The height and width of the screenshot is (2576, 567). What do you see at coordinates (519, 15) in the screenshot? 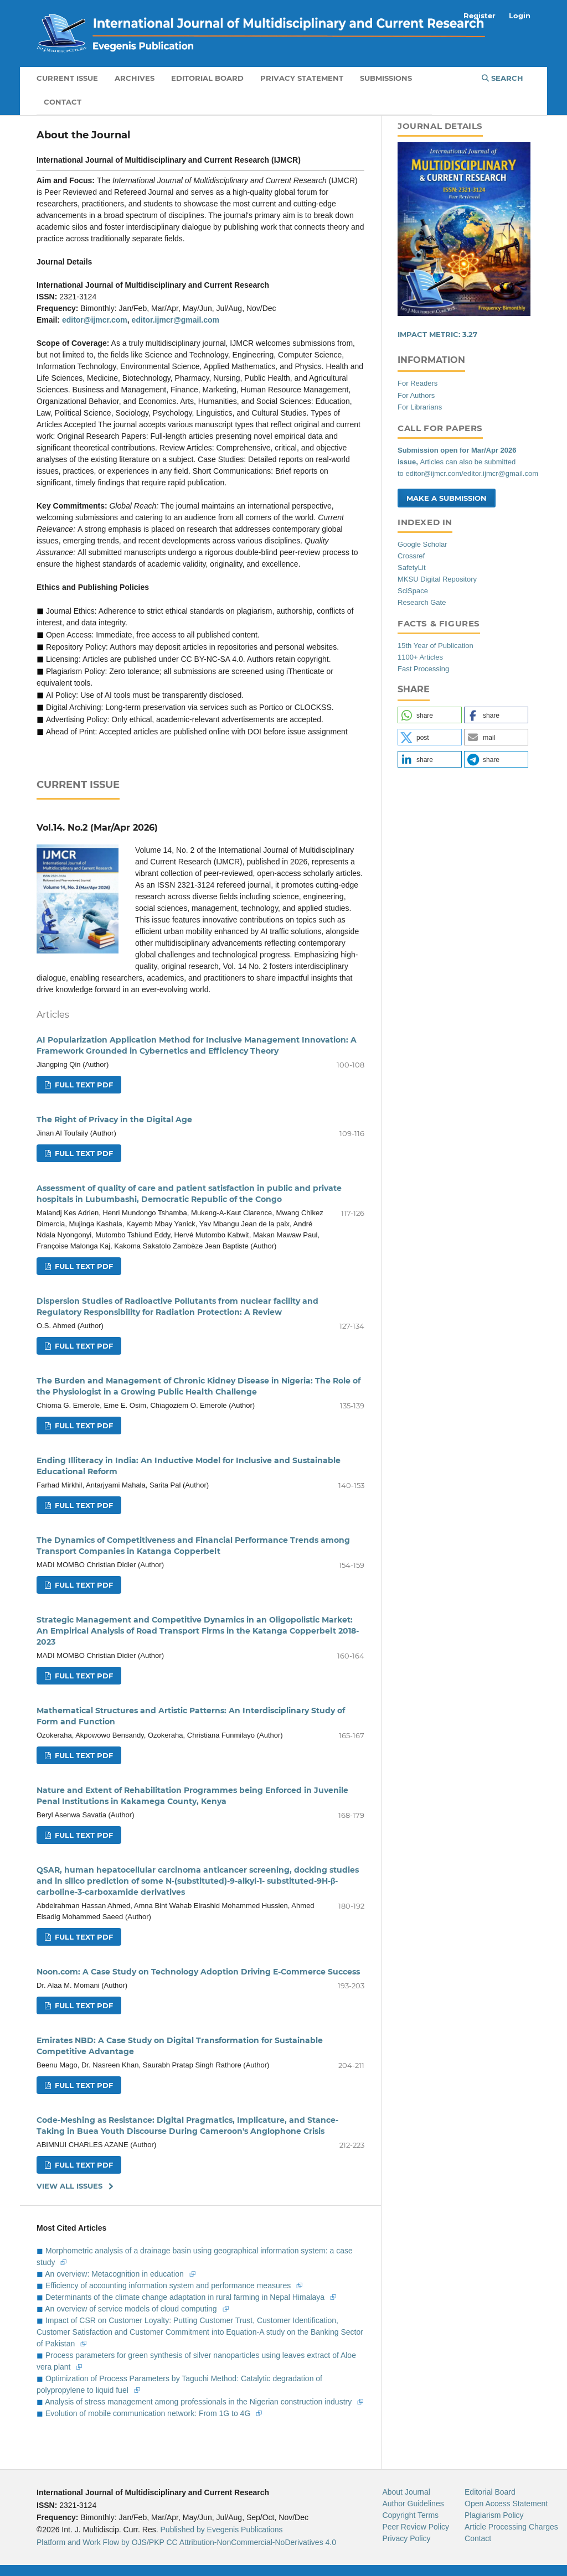
I see `Login` at bounding box center [519, 15].